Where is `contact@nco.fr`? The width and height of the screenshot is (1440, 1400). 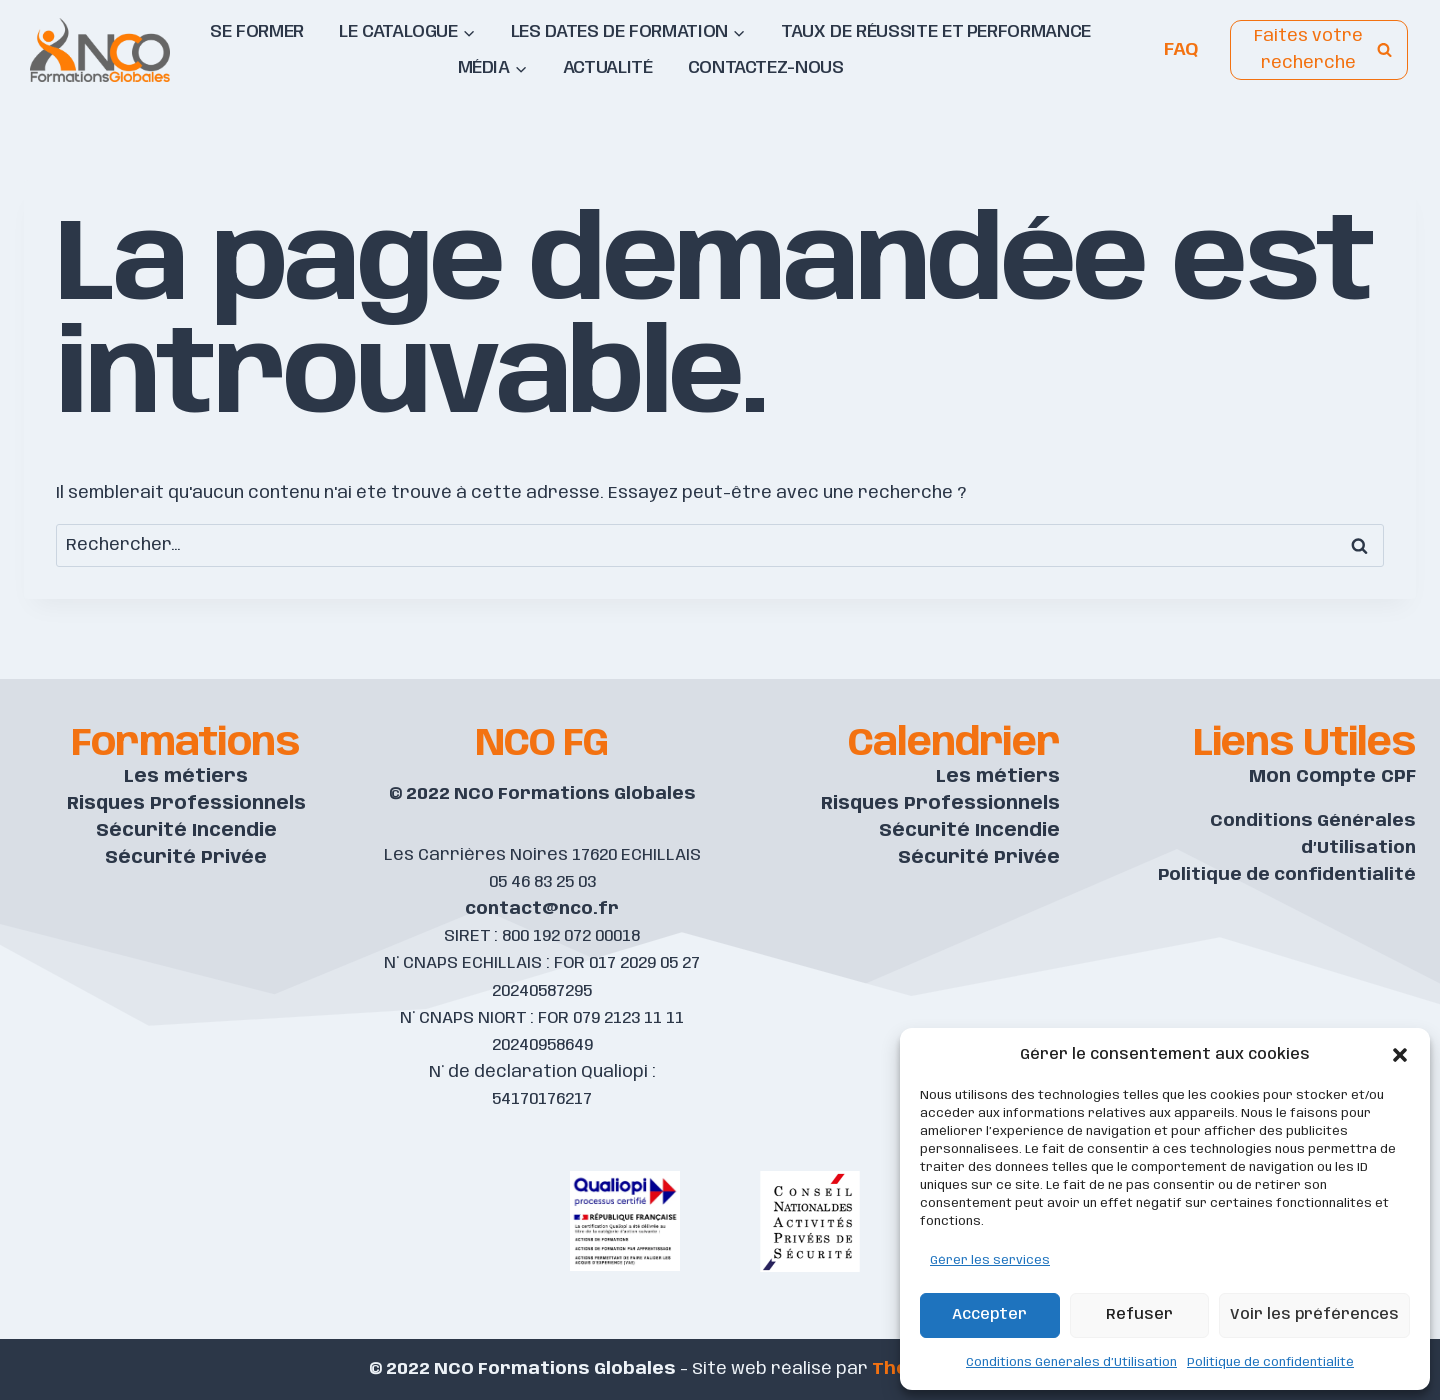 contact@nco.fr is located at coordinates (542, 909).